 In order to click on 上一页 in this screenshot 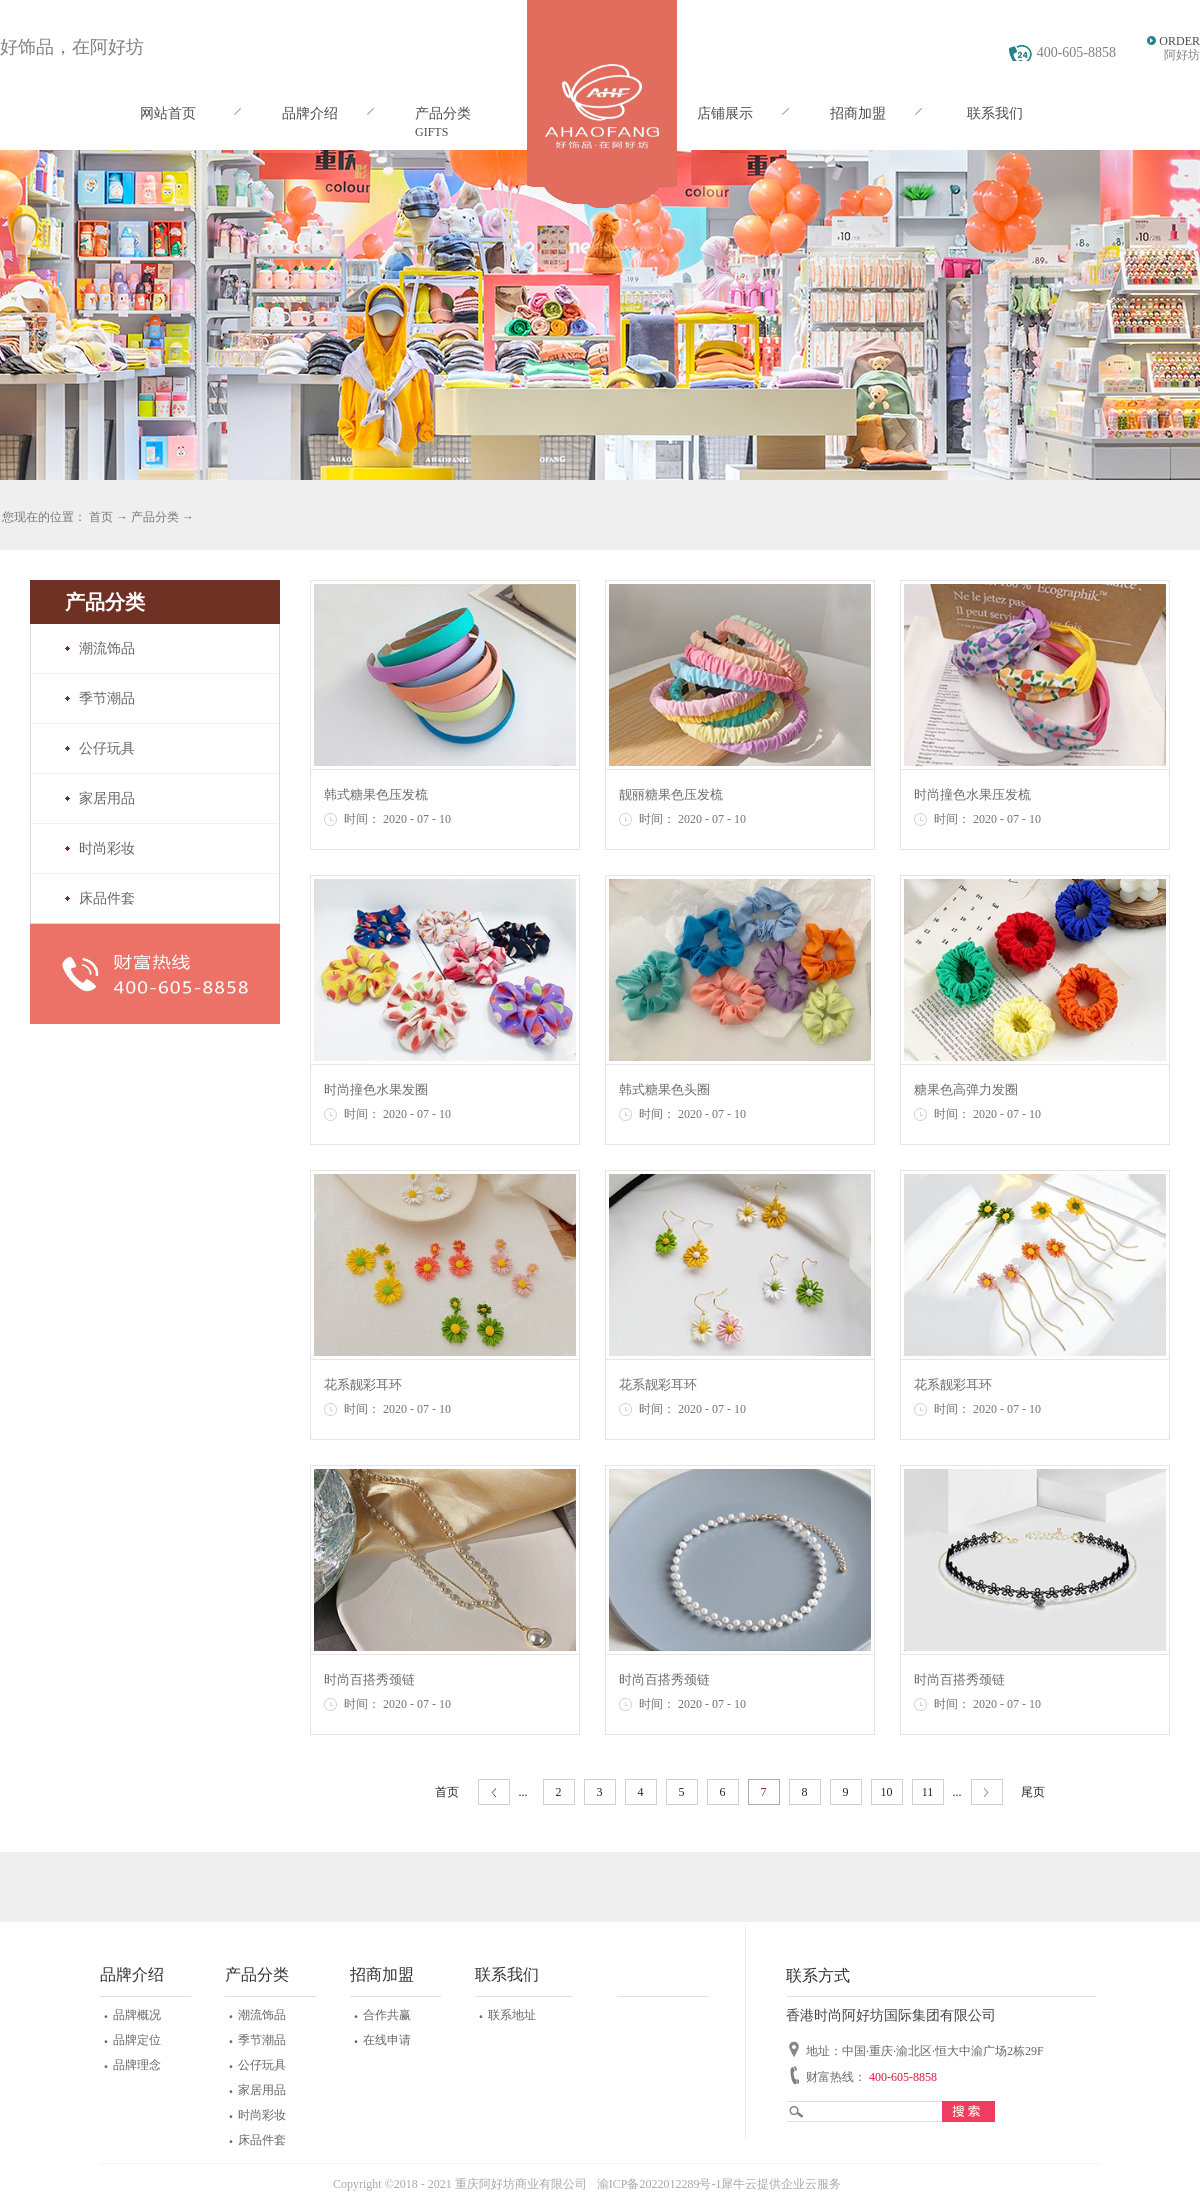, I will do `click(494, 1792)`.